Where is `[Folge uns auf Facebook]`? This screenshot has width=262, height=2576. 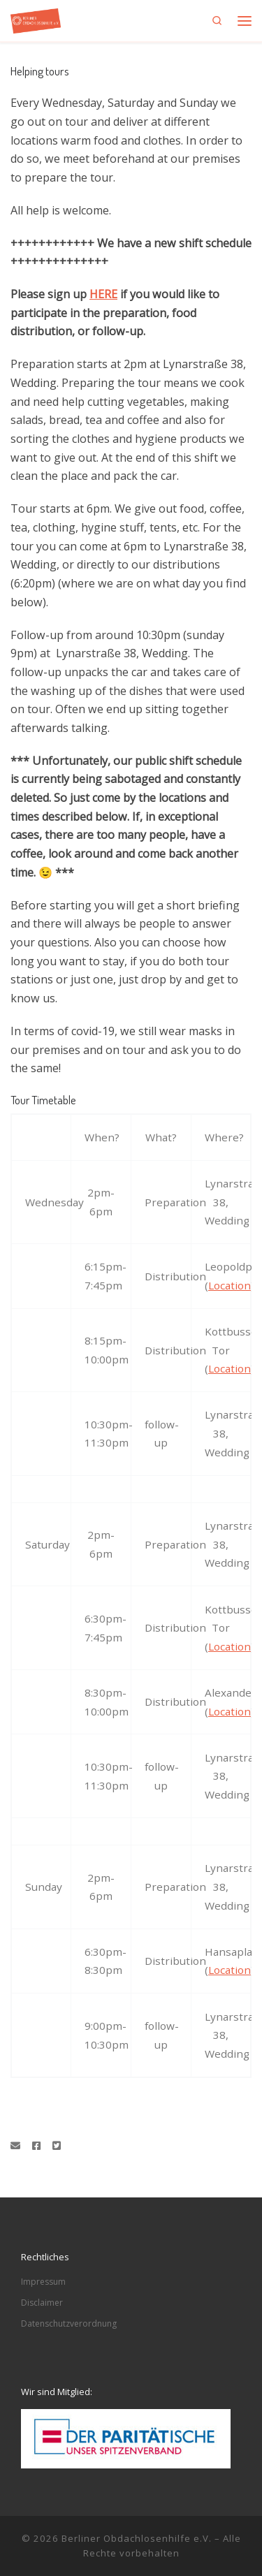 [Folge uns auf Facebook] is located at coordinates (36, 2145).